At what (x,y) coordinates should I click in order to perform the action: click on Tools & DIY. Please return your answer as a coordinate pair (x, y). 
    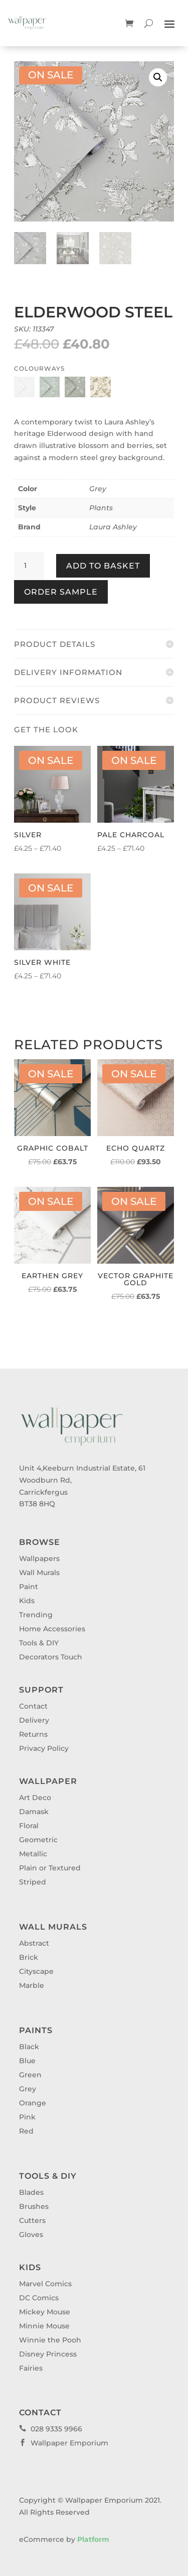
    Looking at the image, I should click on (39, 1642).